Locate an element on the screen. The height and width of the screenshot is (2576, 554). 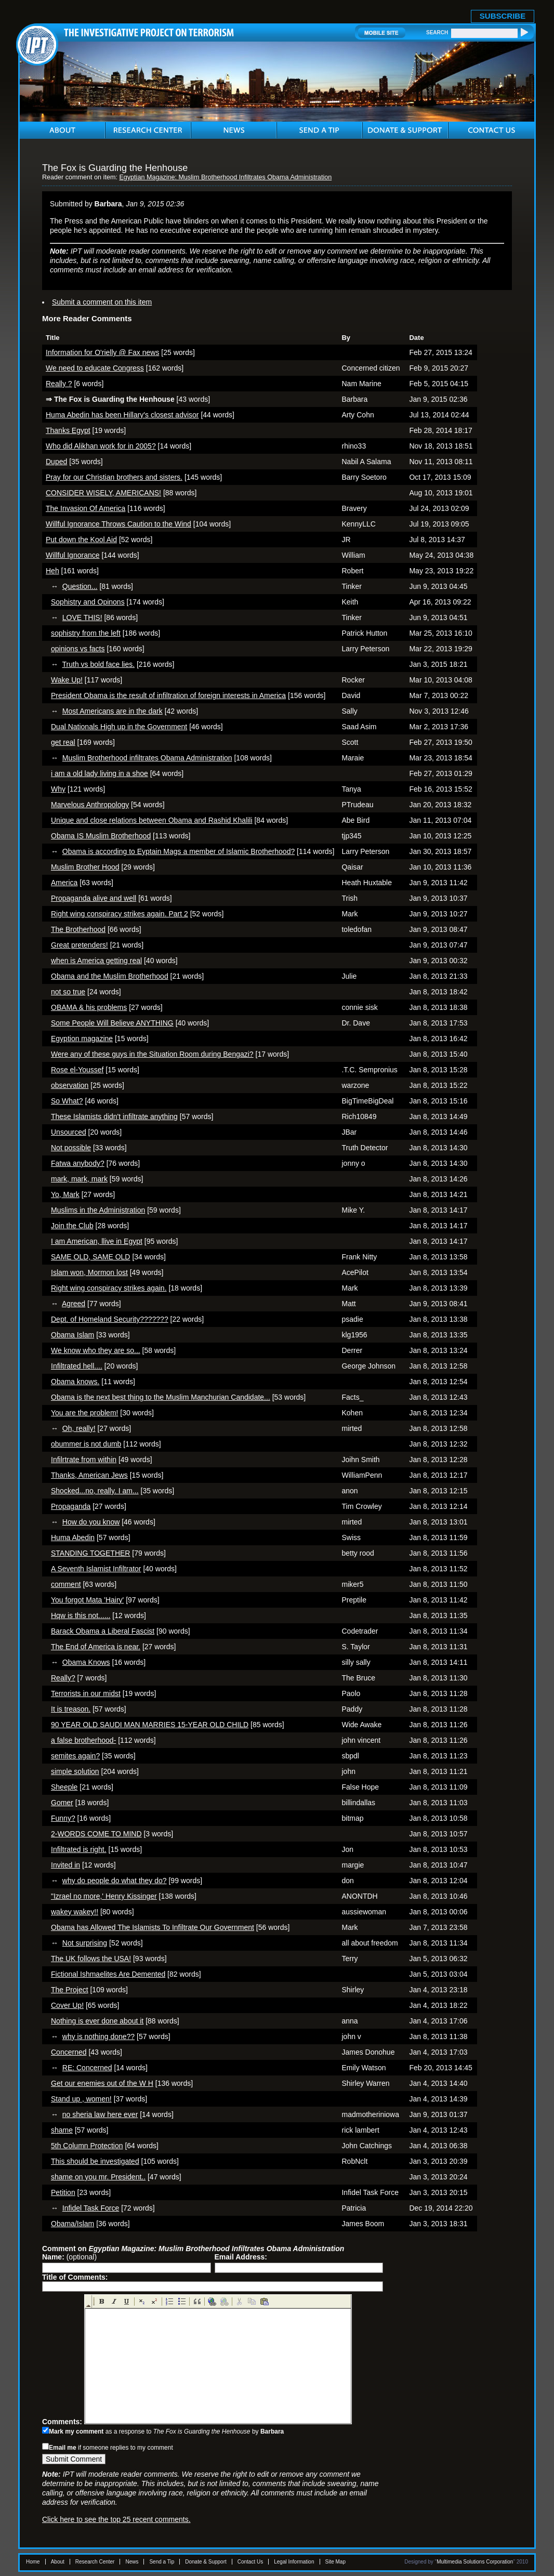
i am a old lady living in a shoe is located at coordinates (99, 773).